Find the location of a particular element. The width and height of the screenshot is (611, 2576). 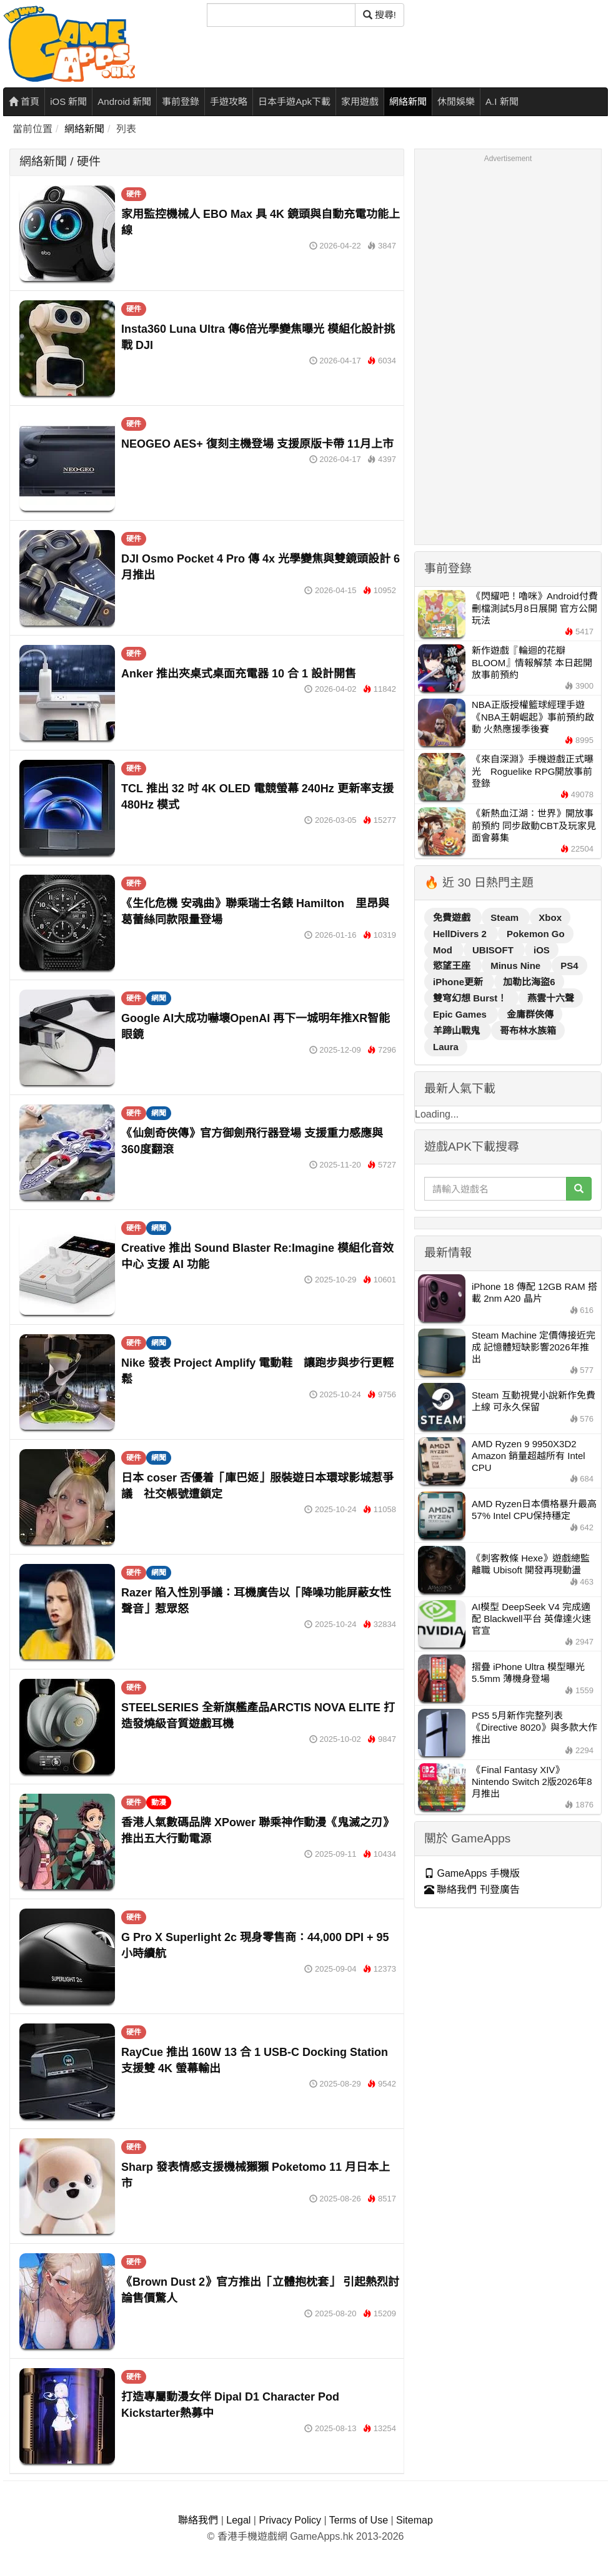

日本手遊Apk下載 is located at coordinates (294, 101).